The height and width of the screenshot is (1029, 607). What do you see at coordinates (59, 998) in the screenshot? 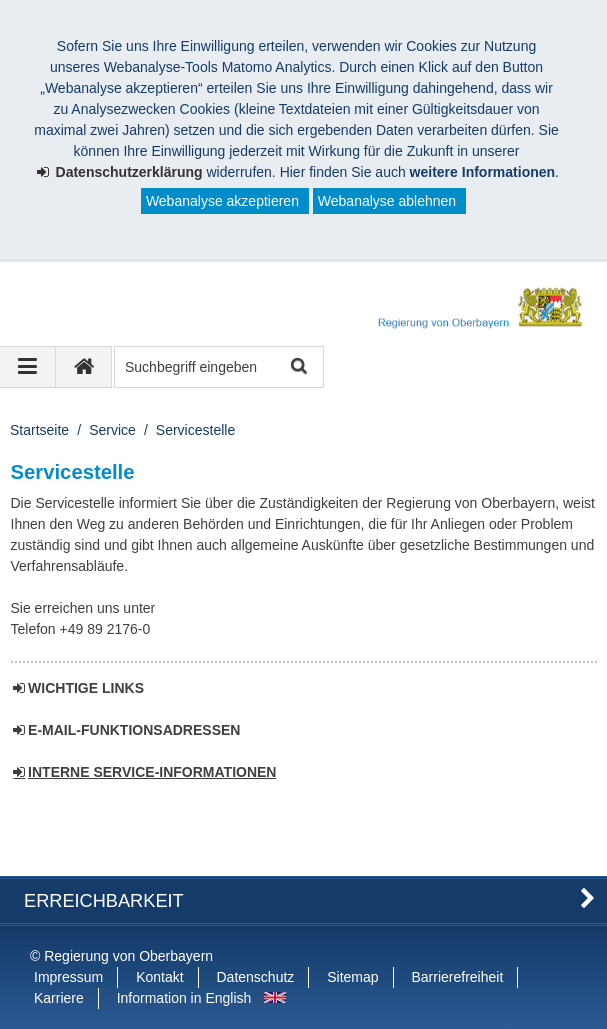
I see `Karriere` at bounding box center [59, 998].